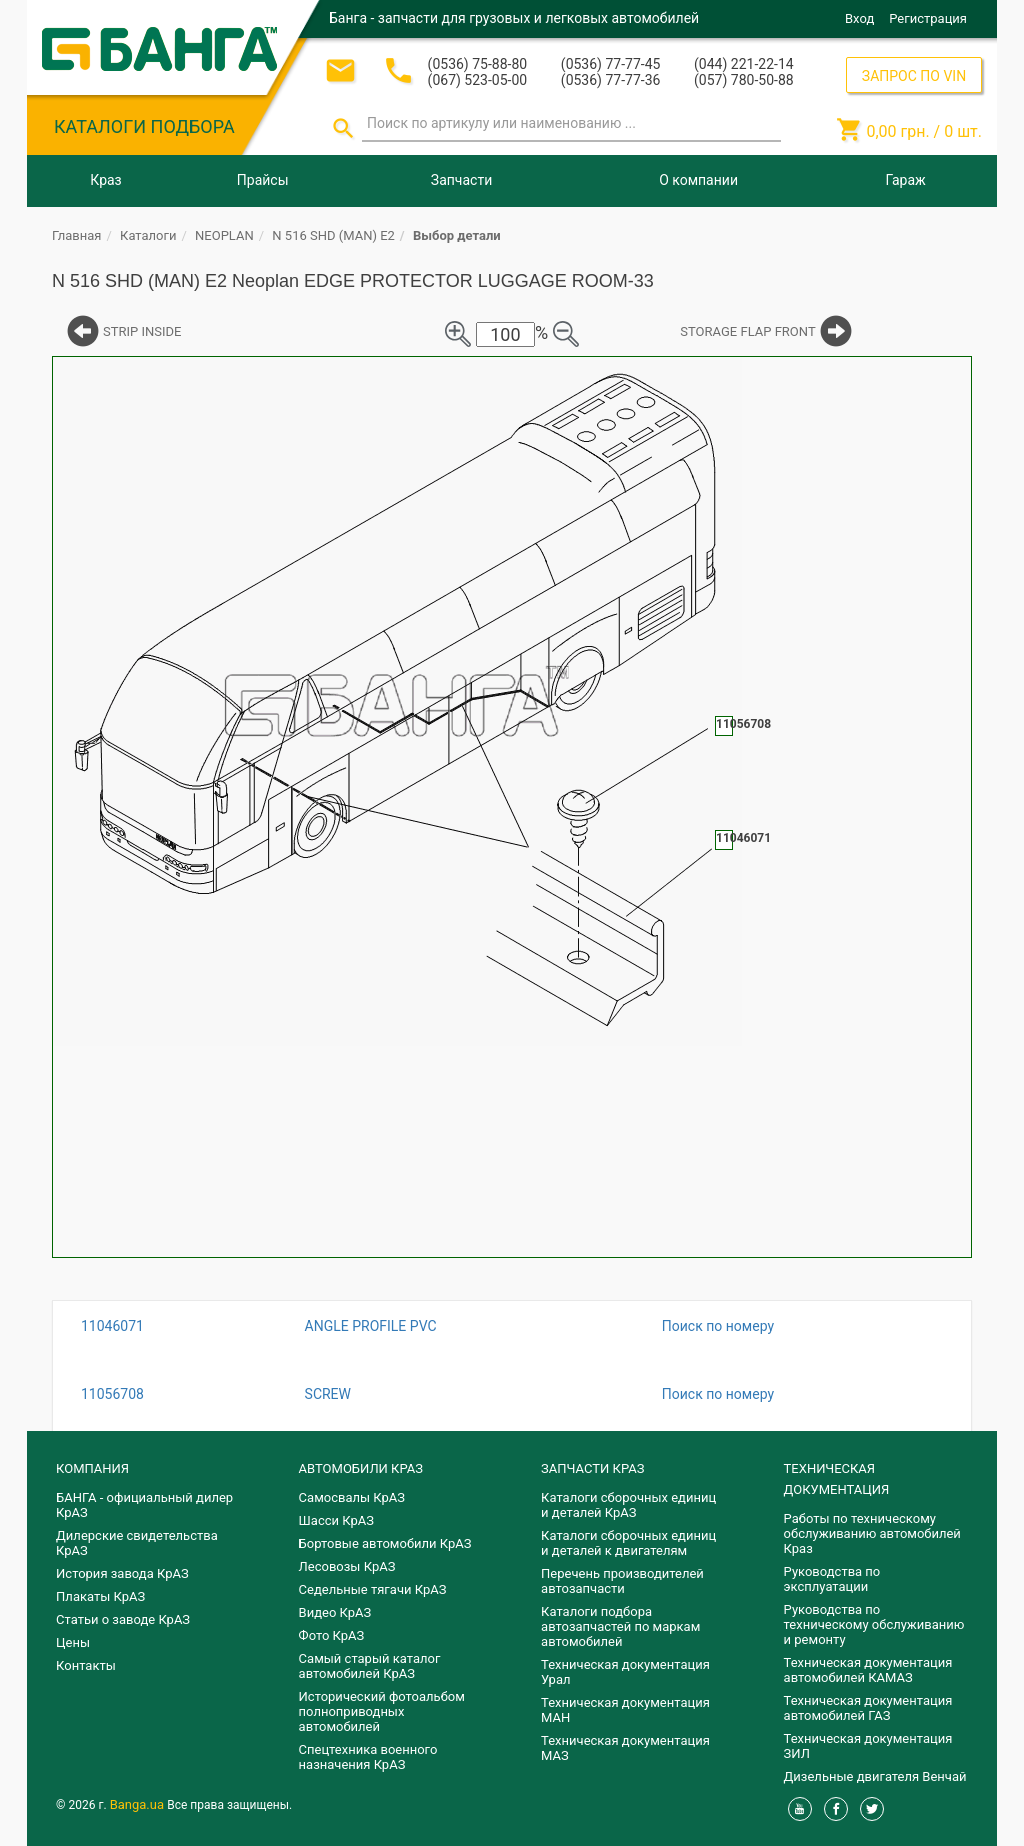 The height and width of the screenshot is (1846, 1024). I want to click on Видео КрАЗ, so click(335, 1612).